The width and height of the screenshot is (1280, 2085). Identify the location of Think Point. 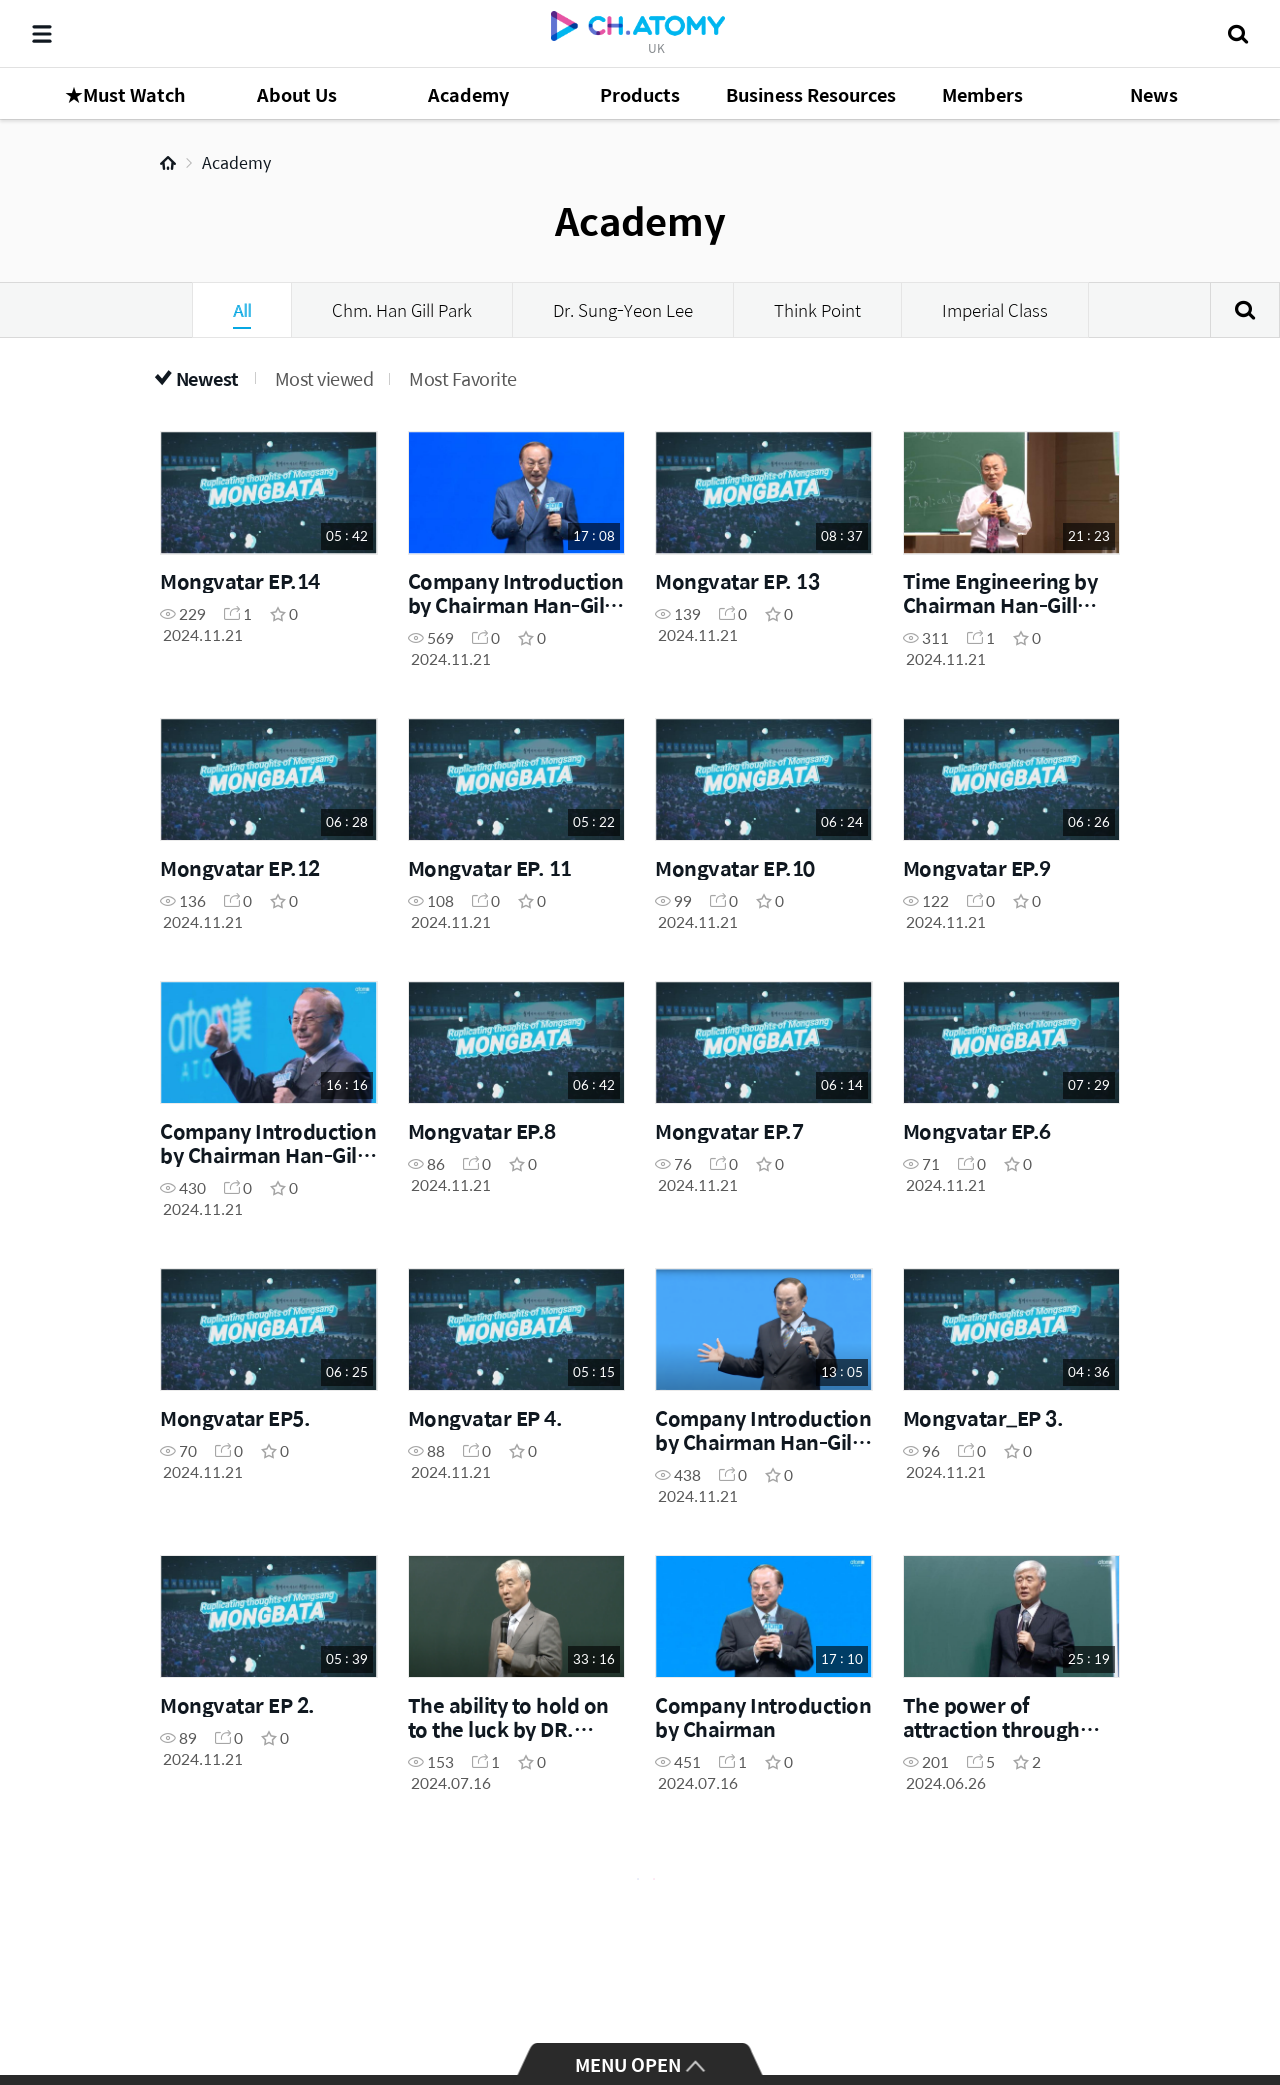
(817, 310).